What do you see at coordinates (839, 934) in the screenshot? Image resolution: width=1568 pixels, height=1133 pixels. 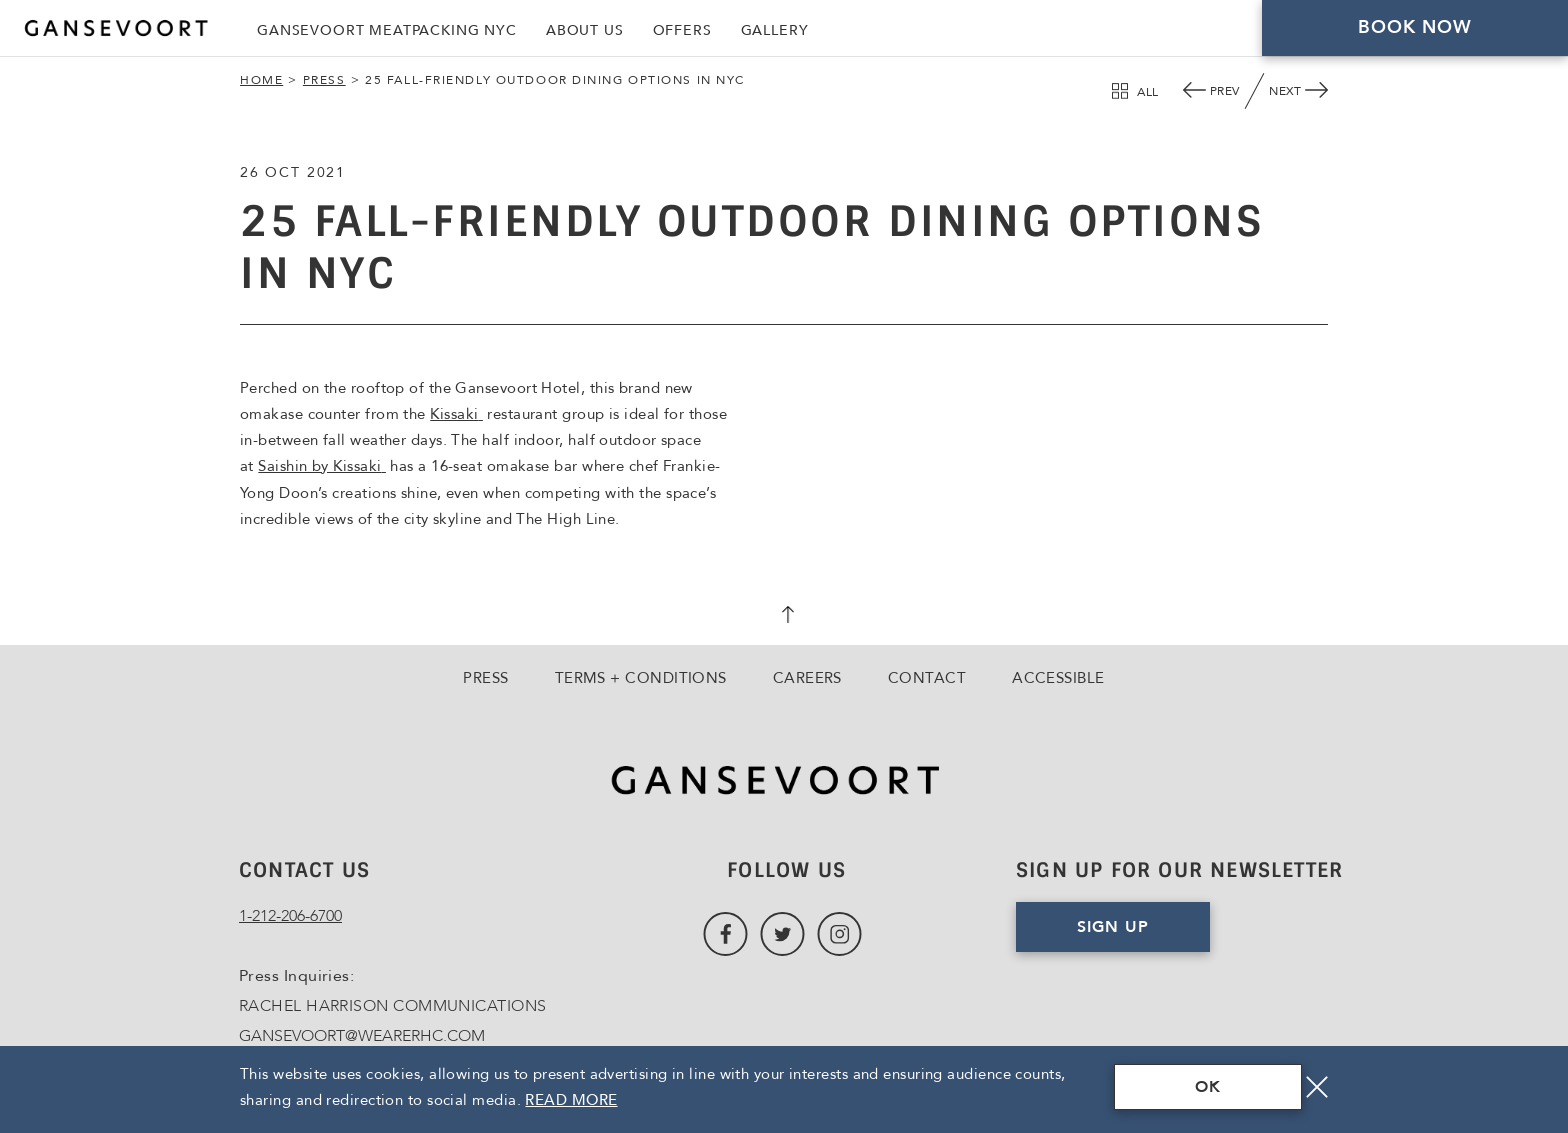 I see `[Link to Instagram, Opens in a new tab., Opens in a new tab.]` at bounding box center [839, 934].